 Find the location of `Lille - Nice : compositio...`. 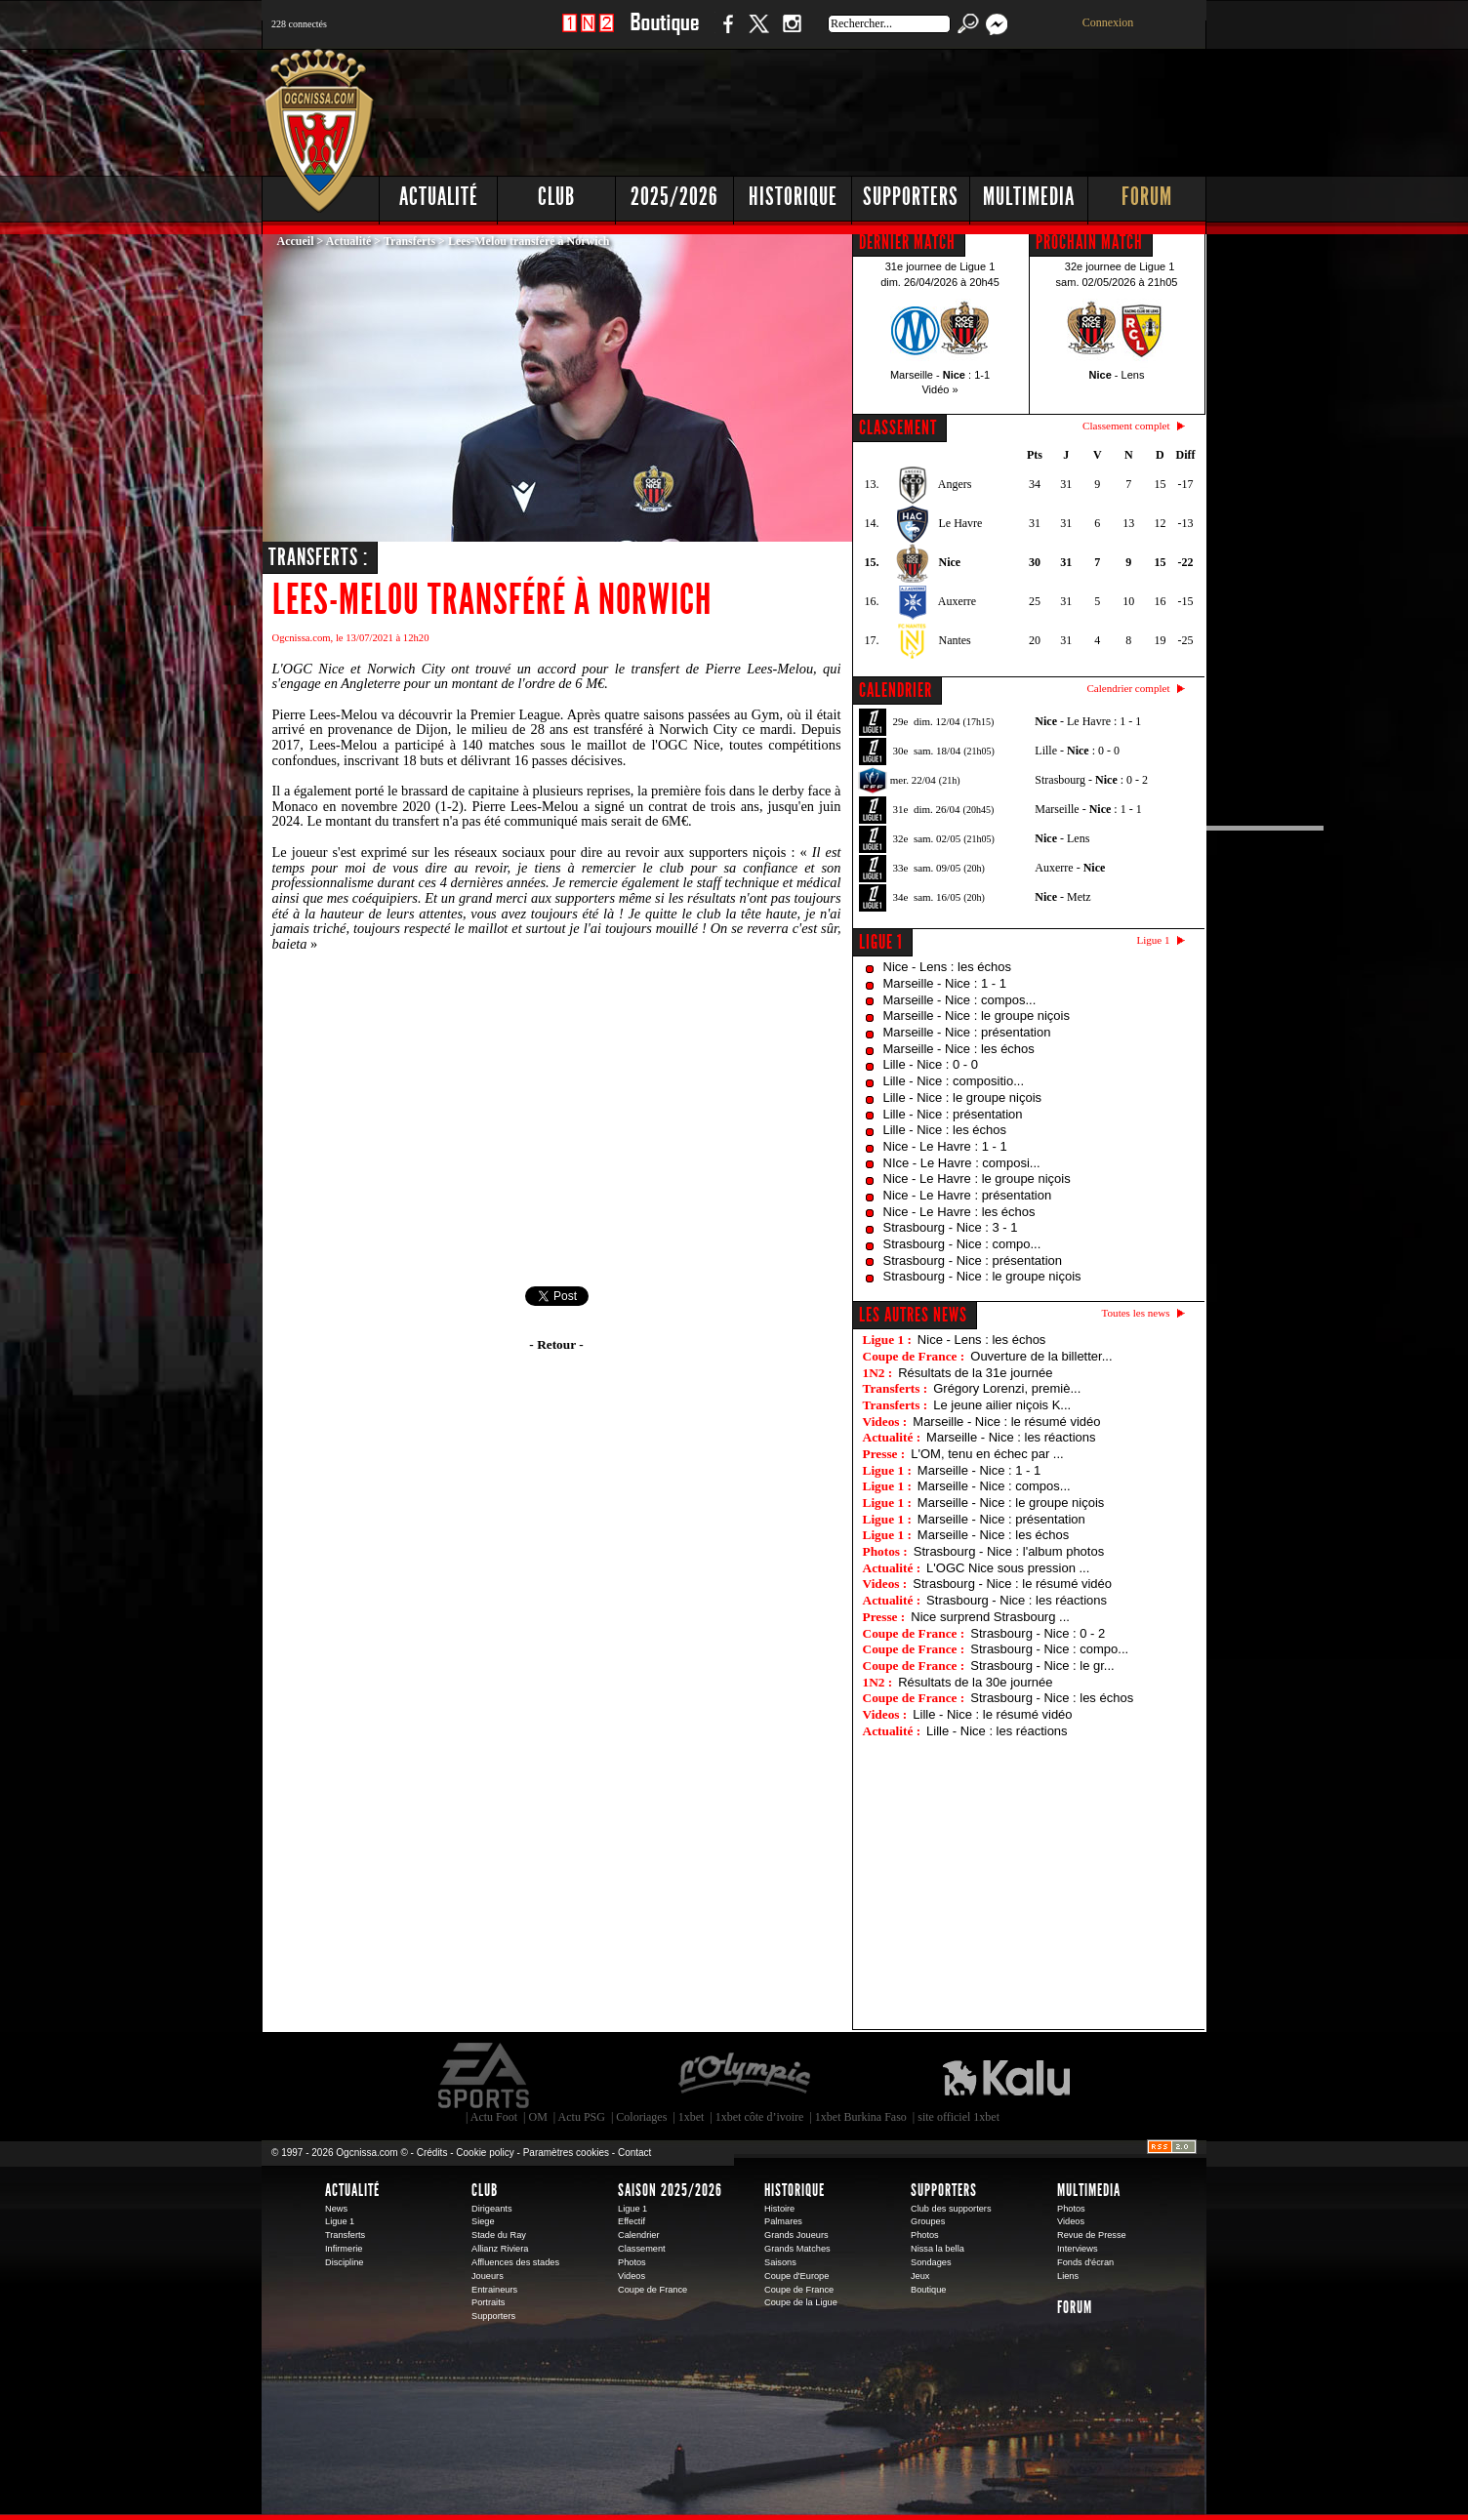

Lille - Nice : compositio... is located at coordinates (954, 1081).